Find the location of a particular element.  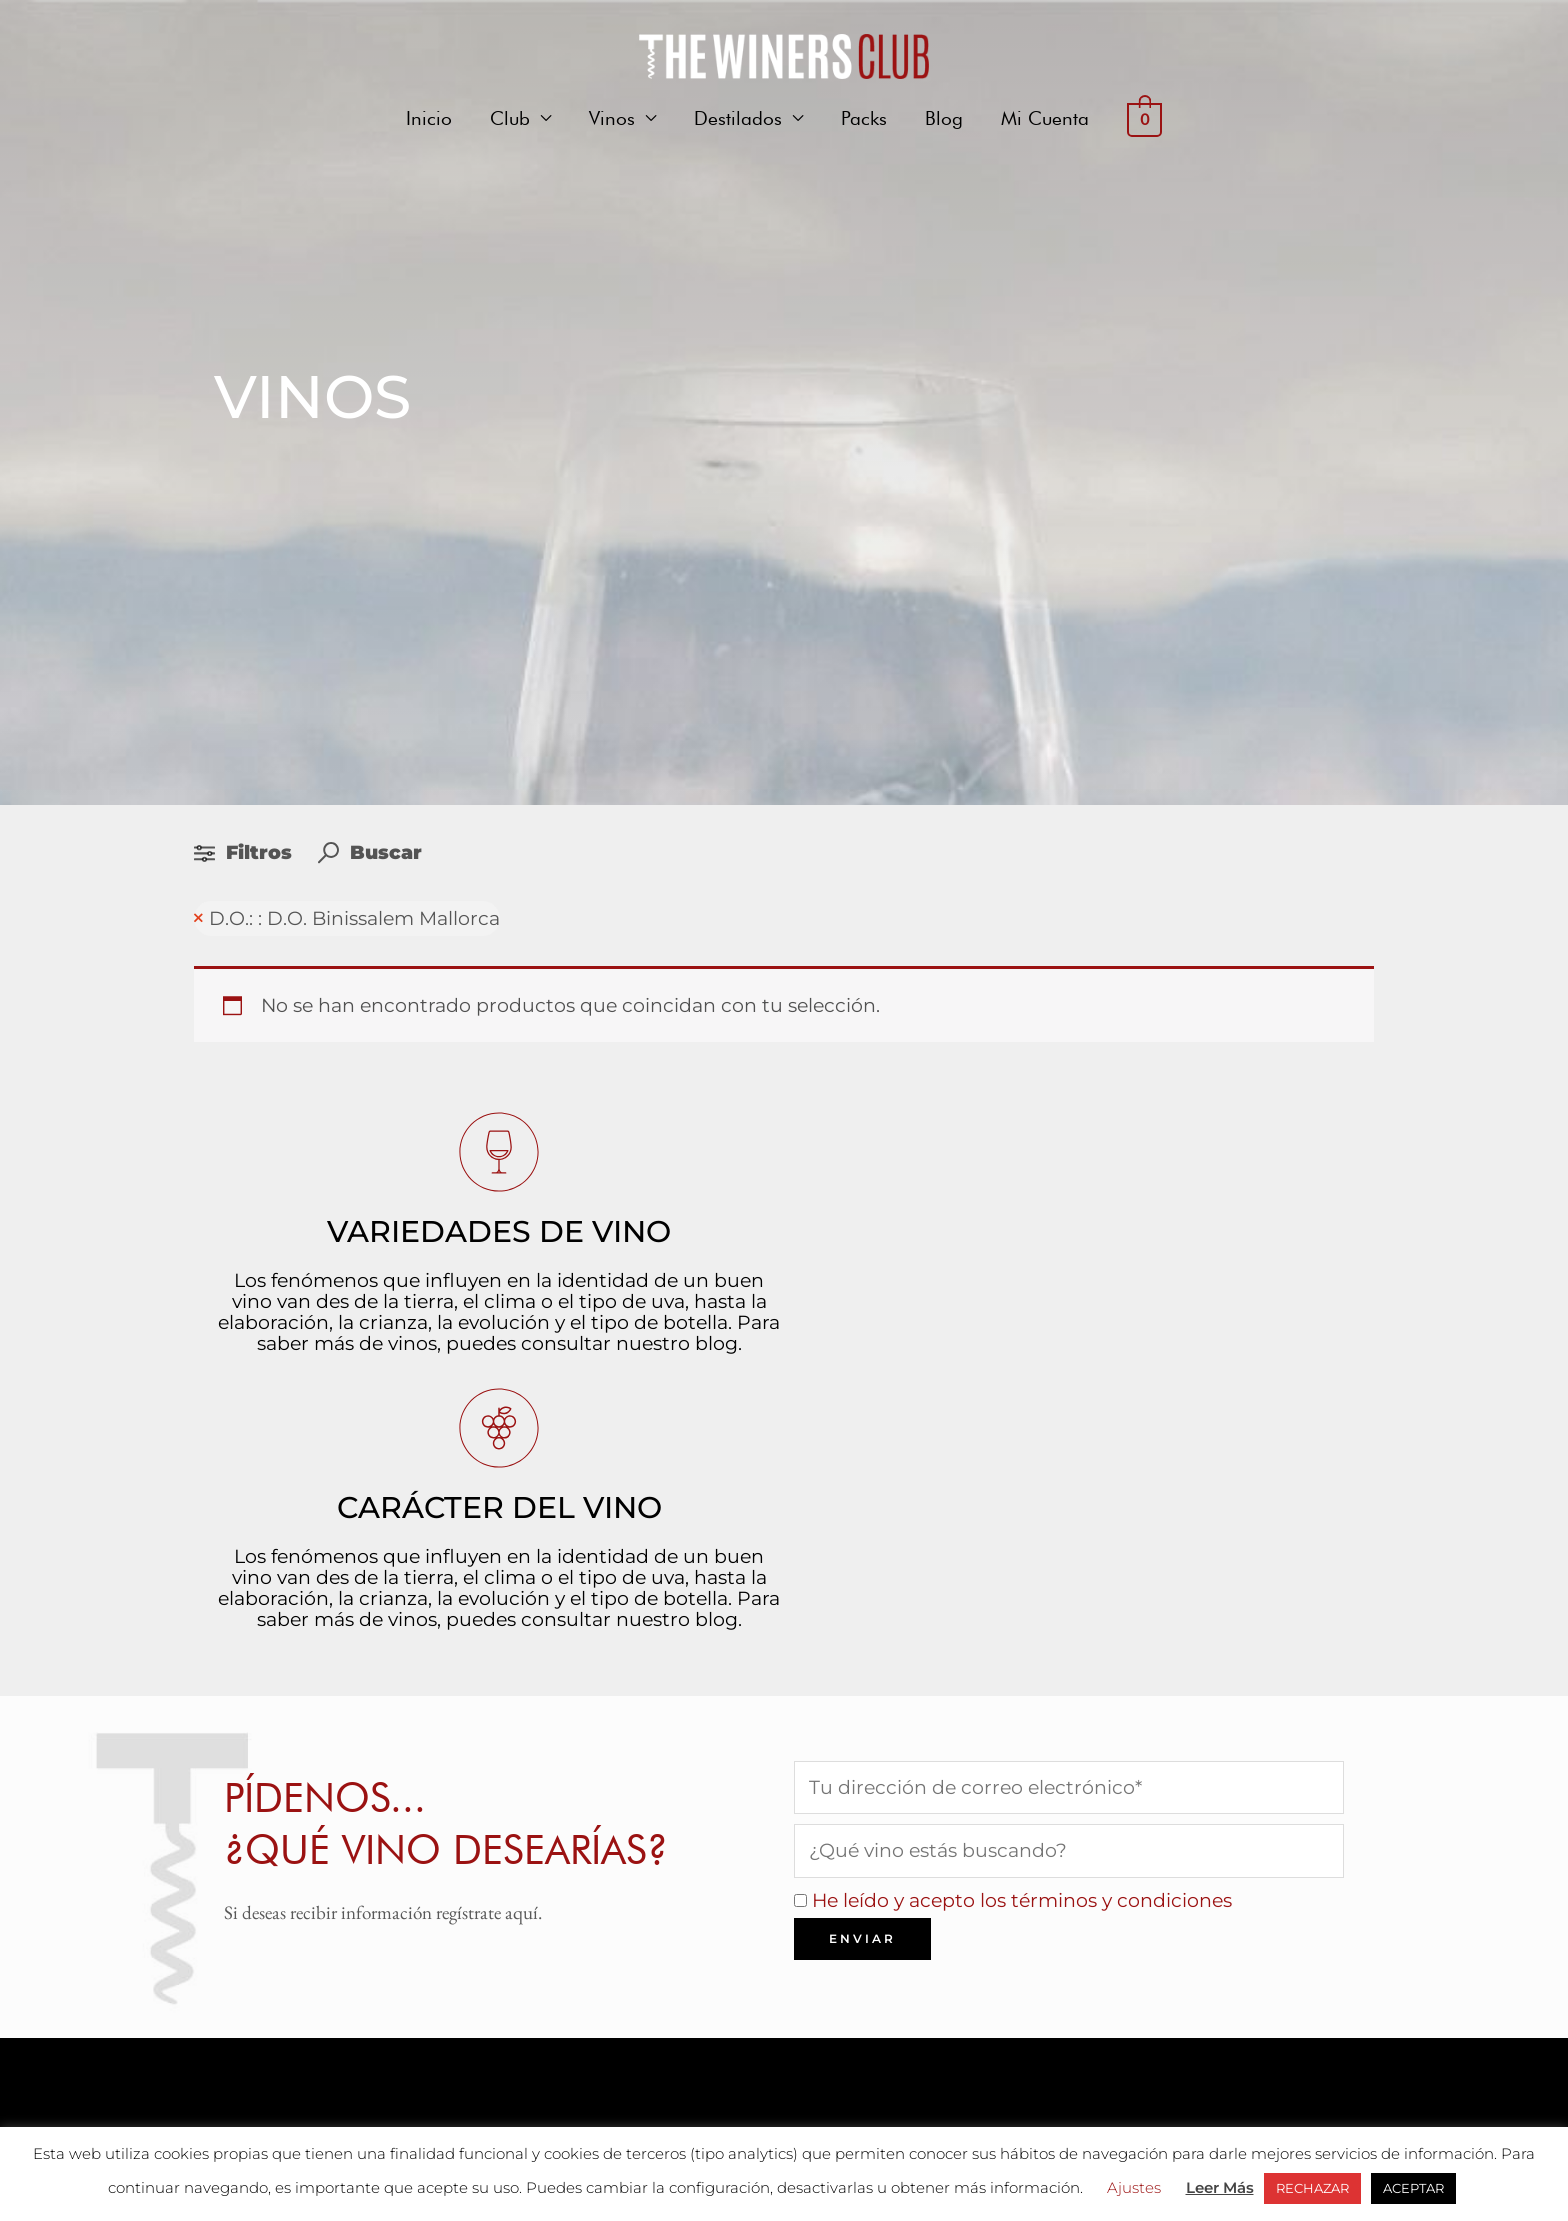

RECHAZAR [button] is located at coordinates (1312, 2188).